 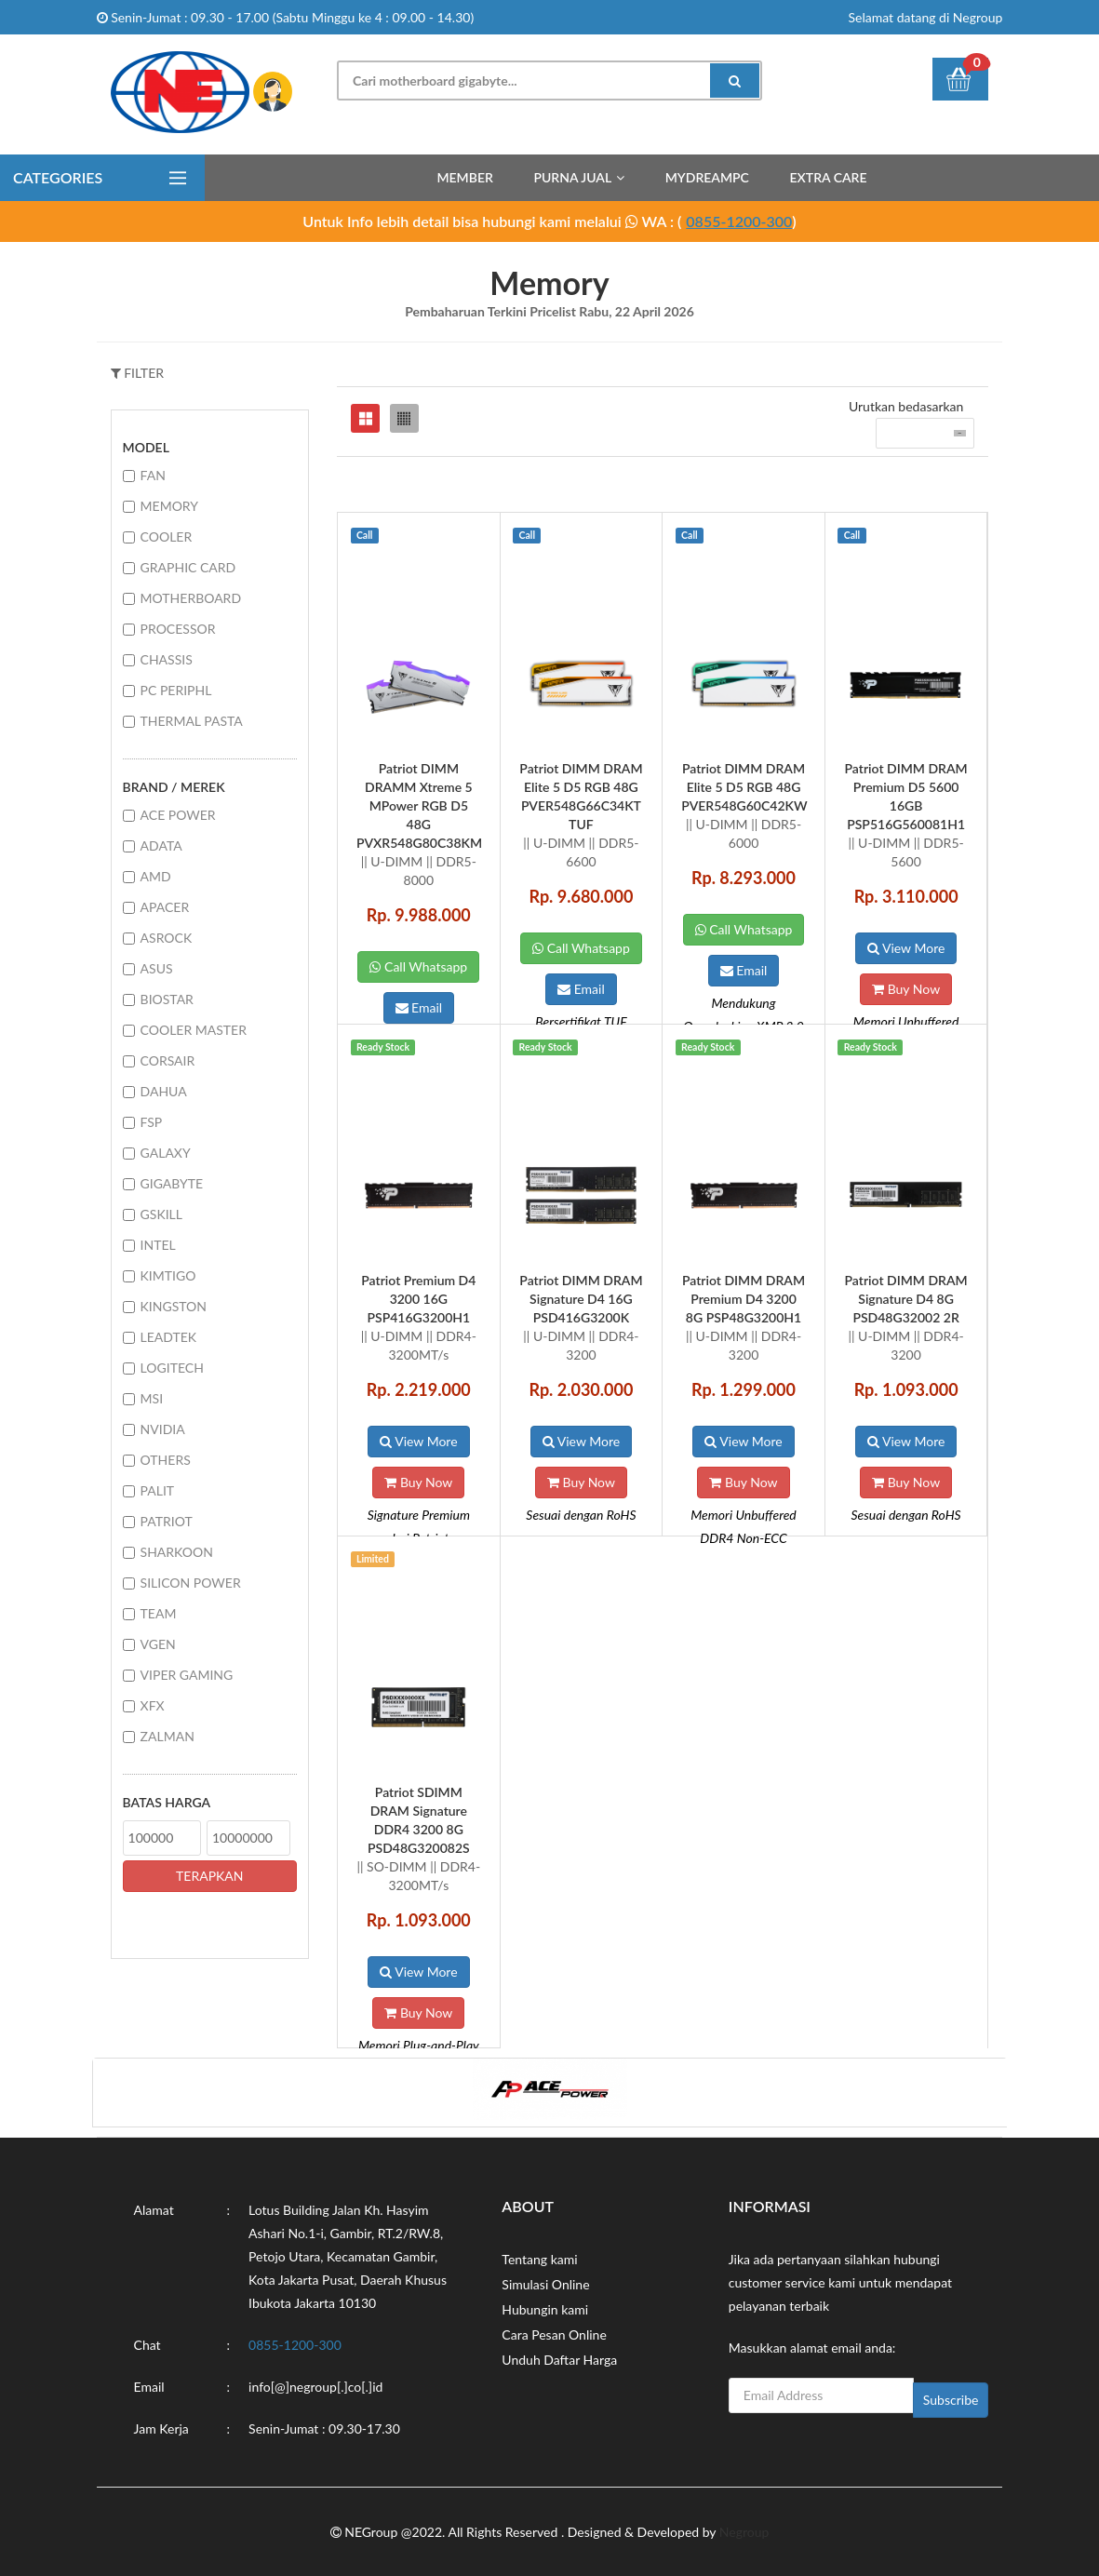 What do you see at coordinates (152, 1398) in the screenshot?
I see `MSI` at bounding box center [152, 1398].